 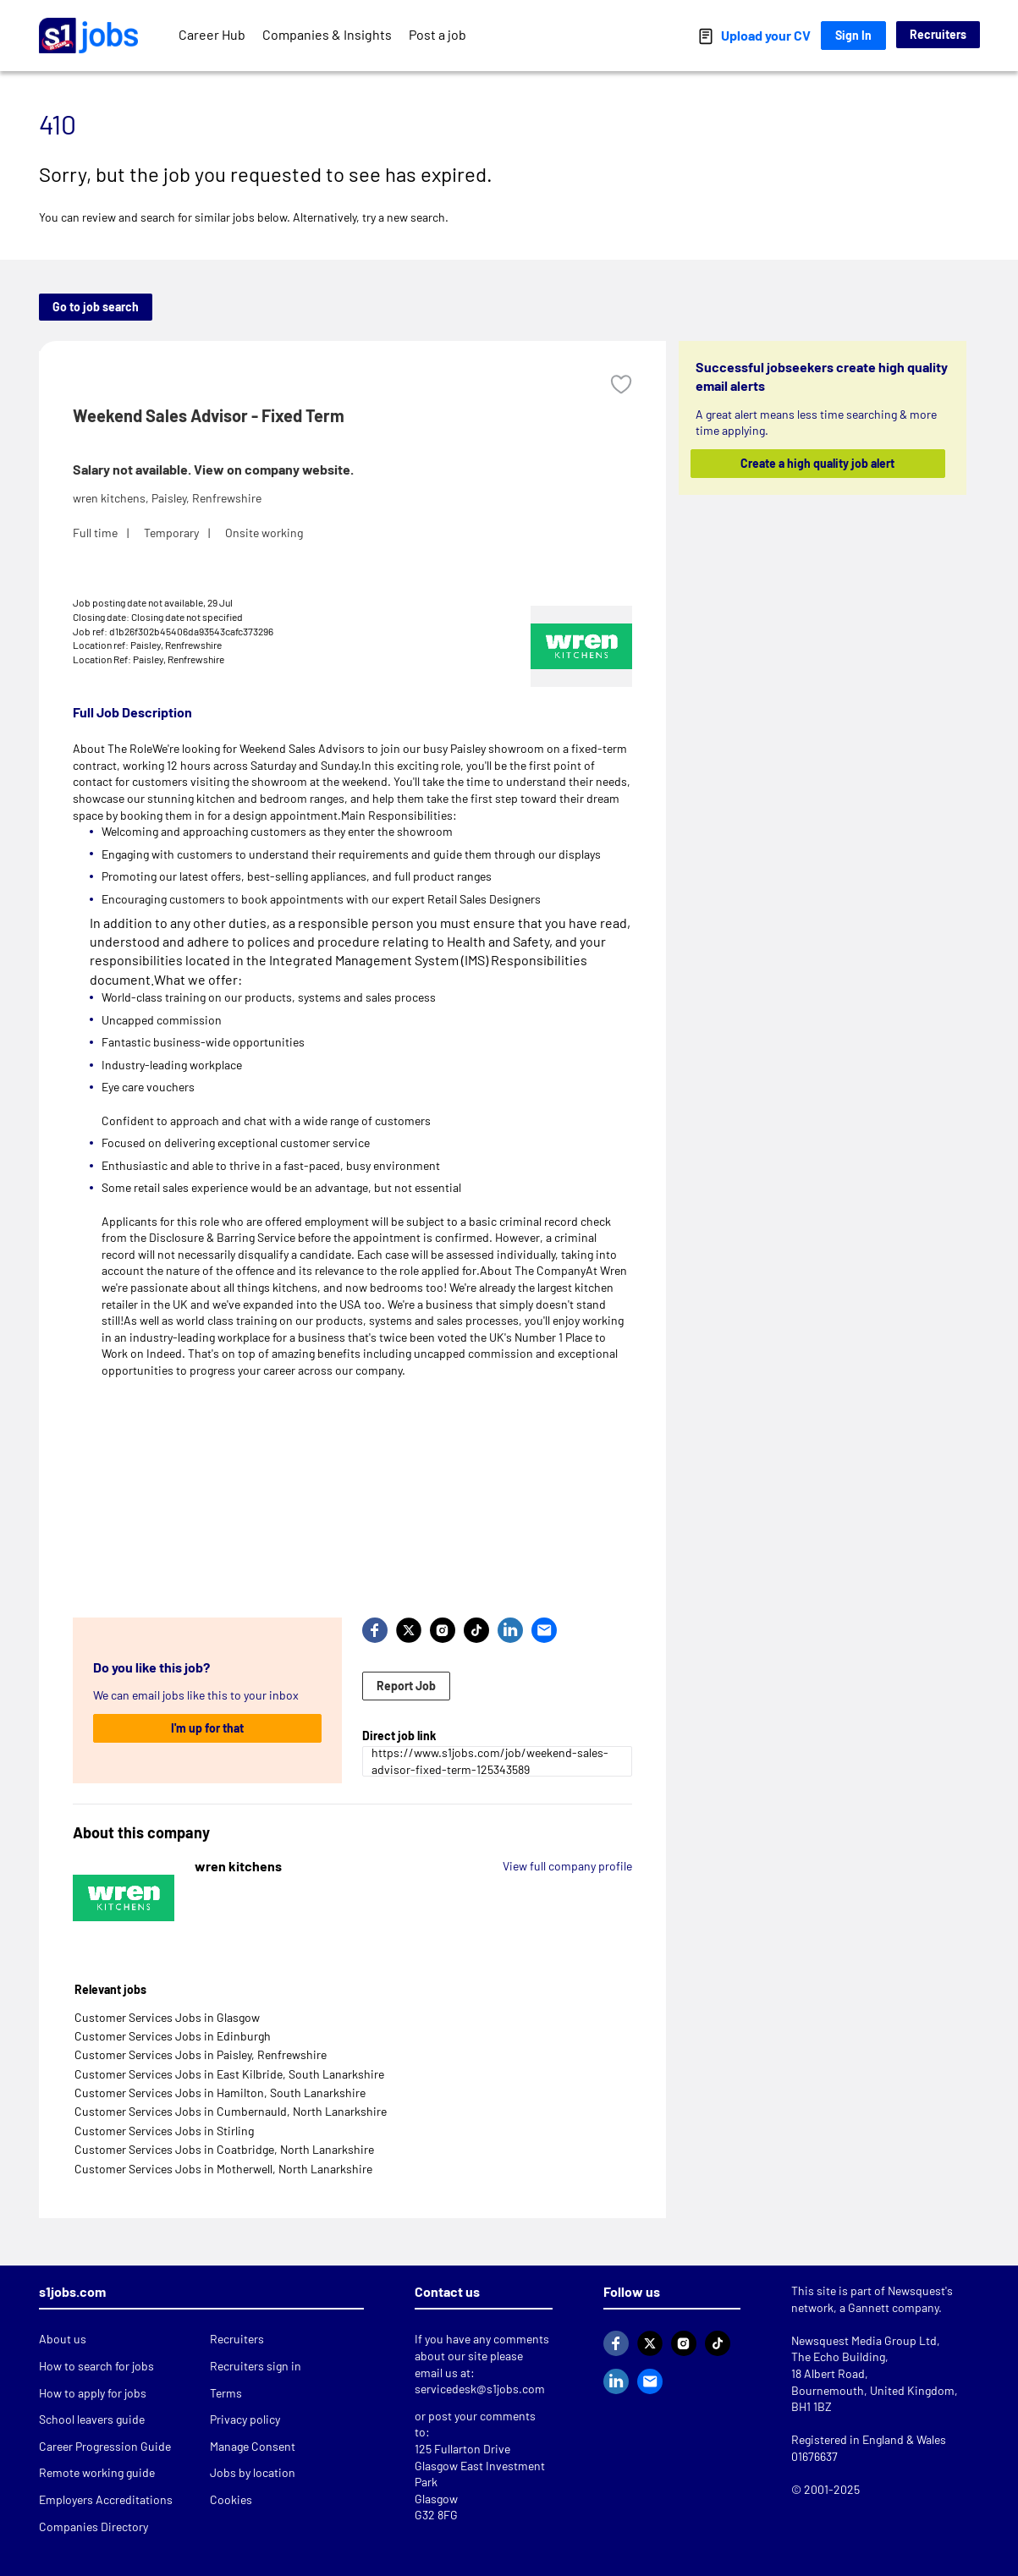 What do you see at coordinates (255, 2366) in the screenshot?
I see `Recruiters sign in` at bounding box center [255, 2366].